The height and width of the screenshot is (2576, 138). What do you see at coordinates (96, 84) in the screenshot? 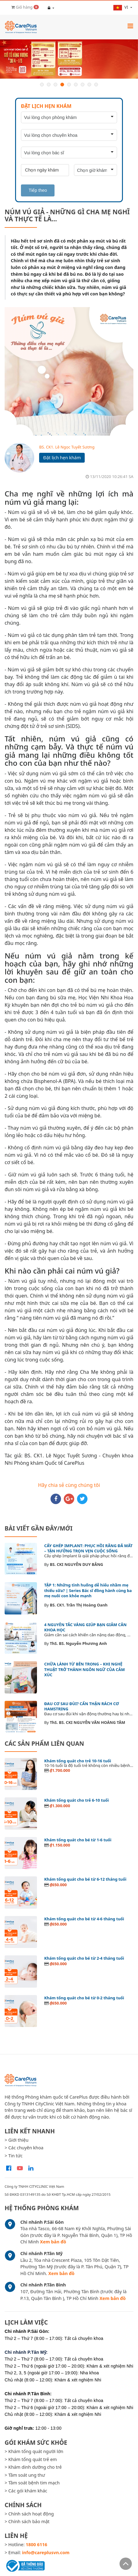
I see `9 [button]` at bounding box center [96, 84].